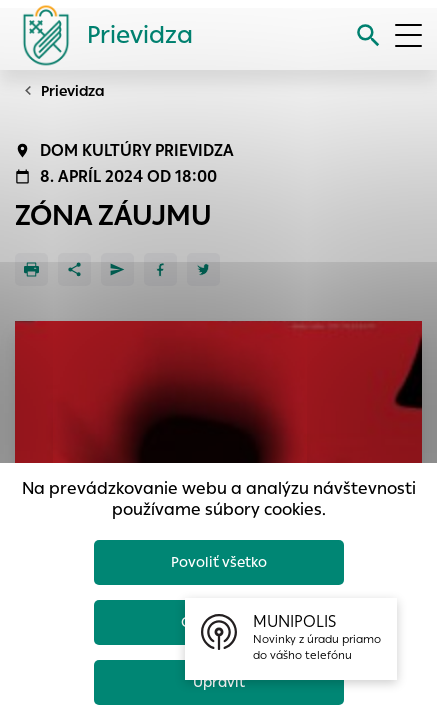  What do you see at coordinates (74, 269) in the screenshot?
I see `[Zdieľať]` at bounding box center [74, 269].